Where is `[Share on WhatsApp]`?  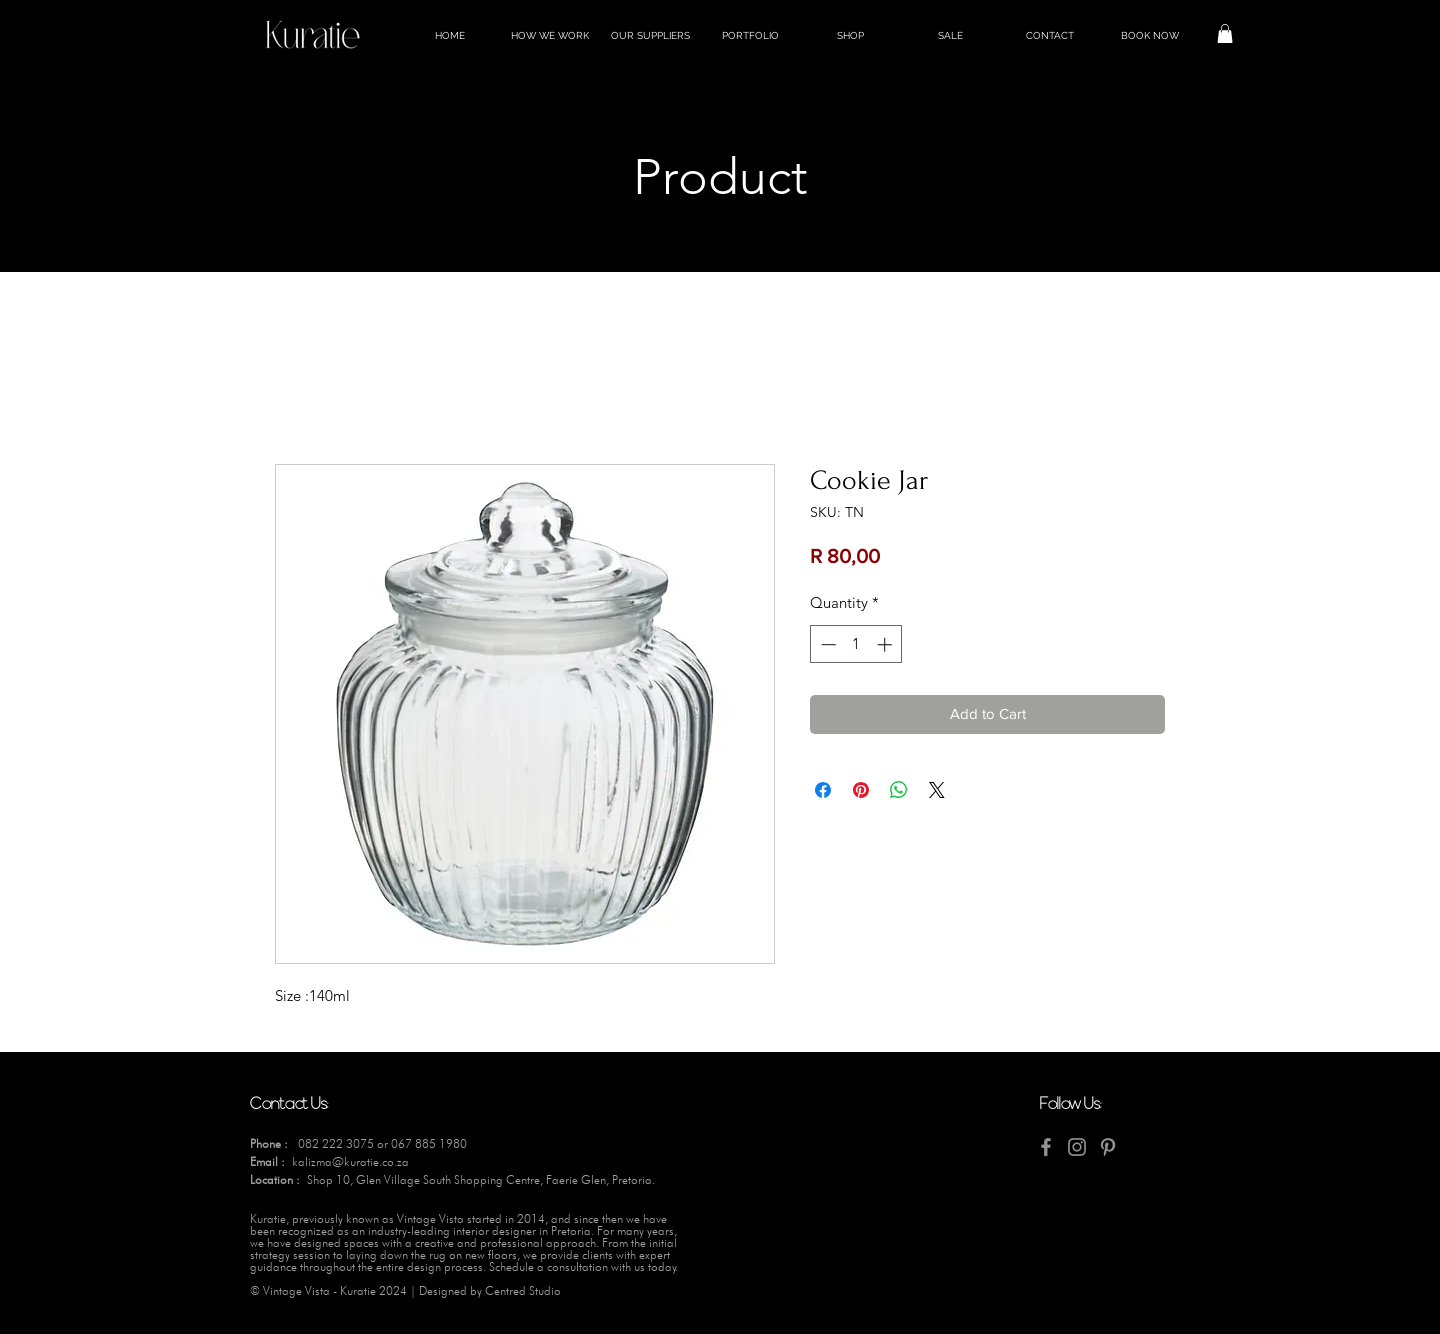 [Share on WhatsApp] is located at coordinates (899, 790).